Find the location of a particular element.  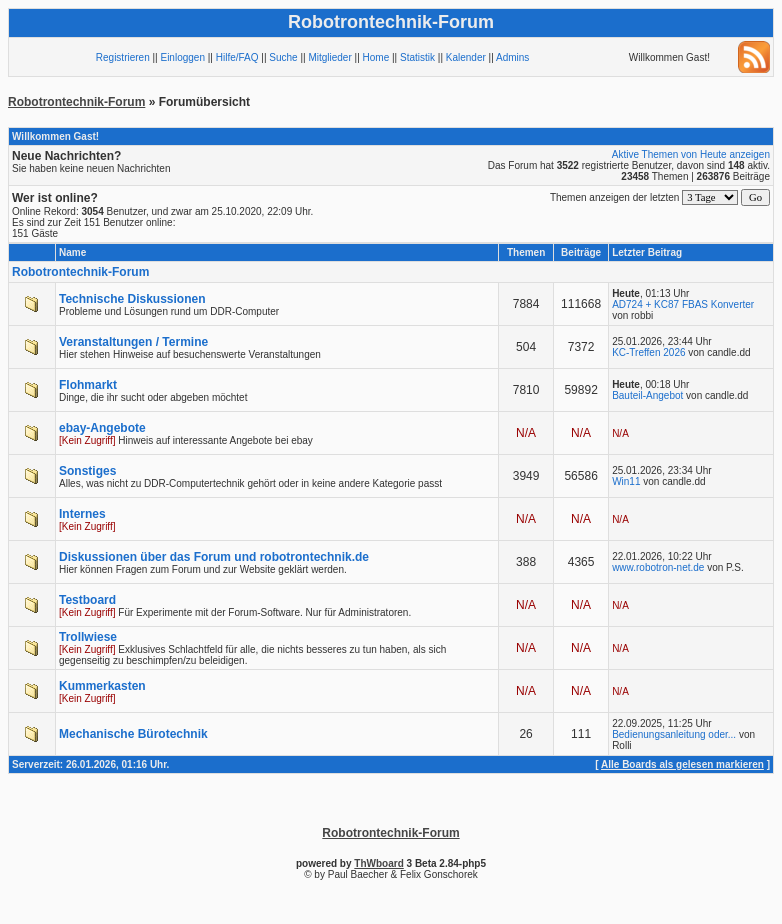

ebay-Angebote is located at coordinates (102, 428).